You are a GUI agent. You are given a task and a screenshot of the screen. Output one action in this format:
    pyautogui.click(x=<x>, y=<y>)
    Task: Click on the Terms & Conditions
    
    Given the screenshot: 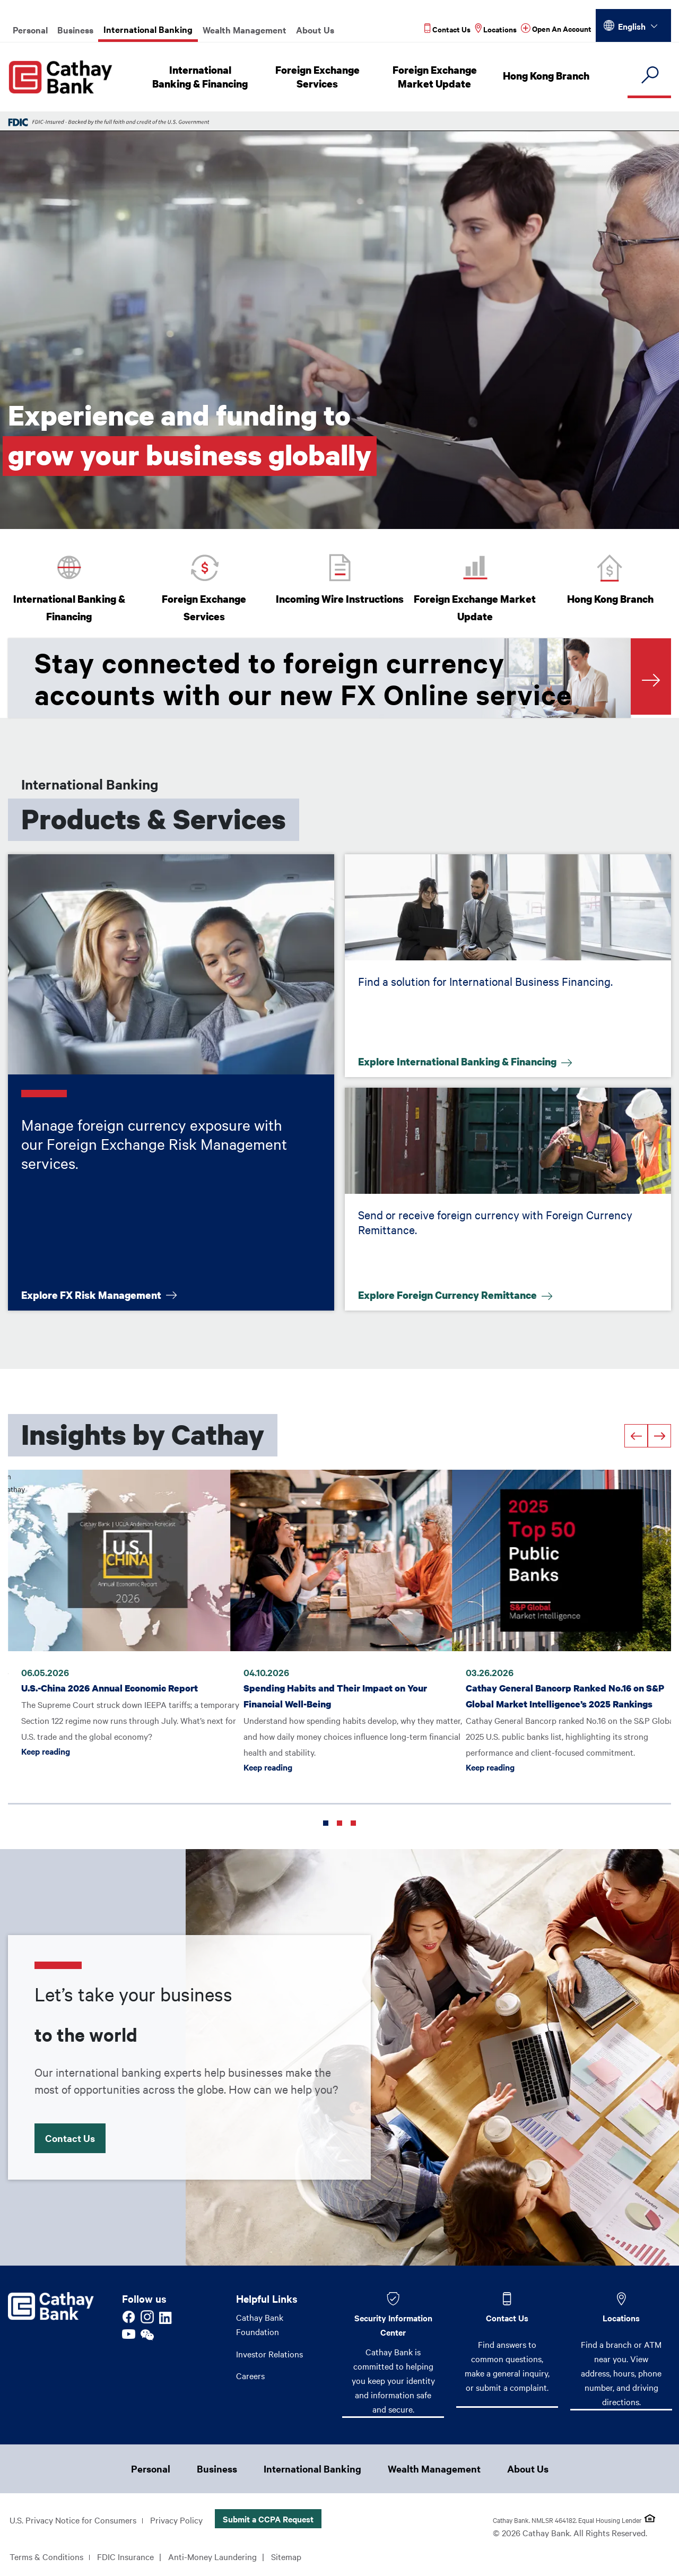 What is the action you would take?
    pyautogui.click(x=46, y=2557)
    